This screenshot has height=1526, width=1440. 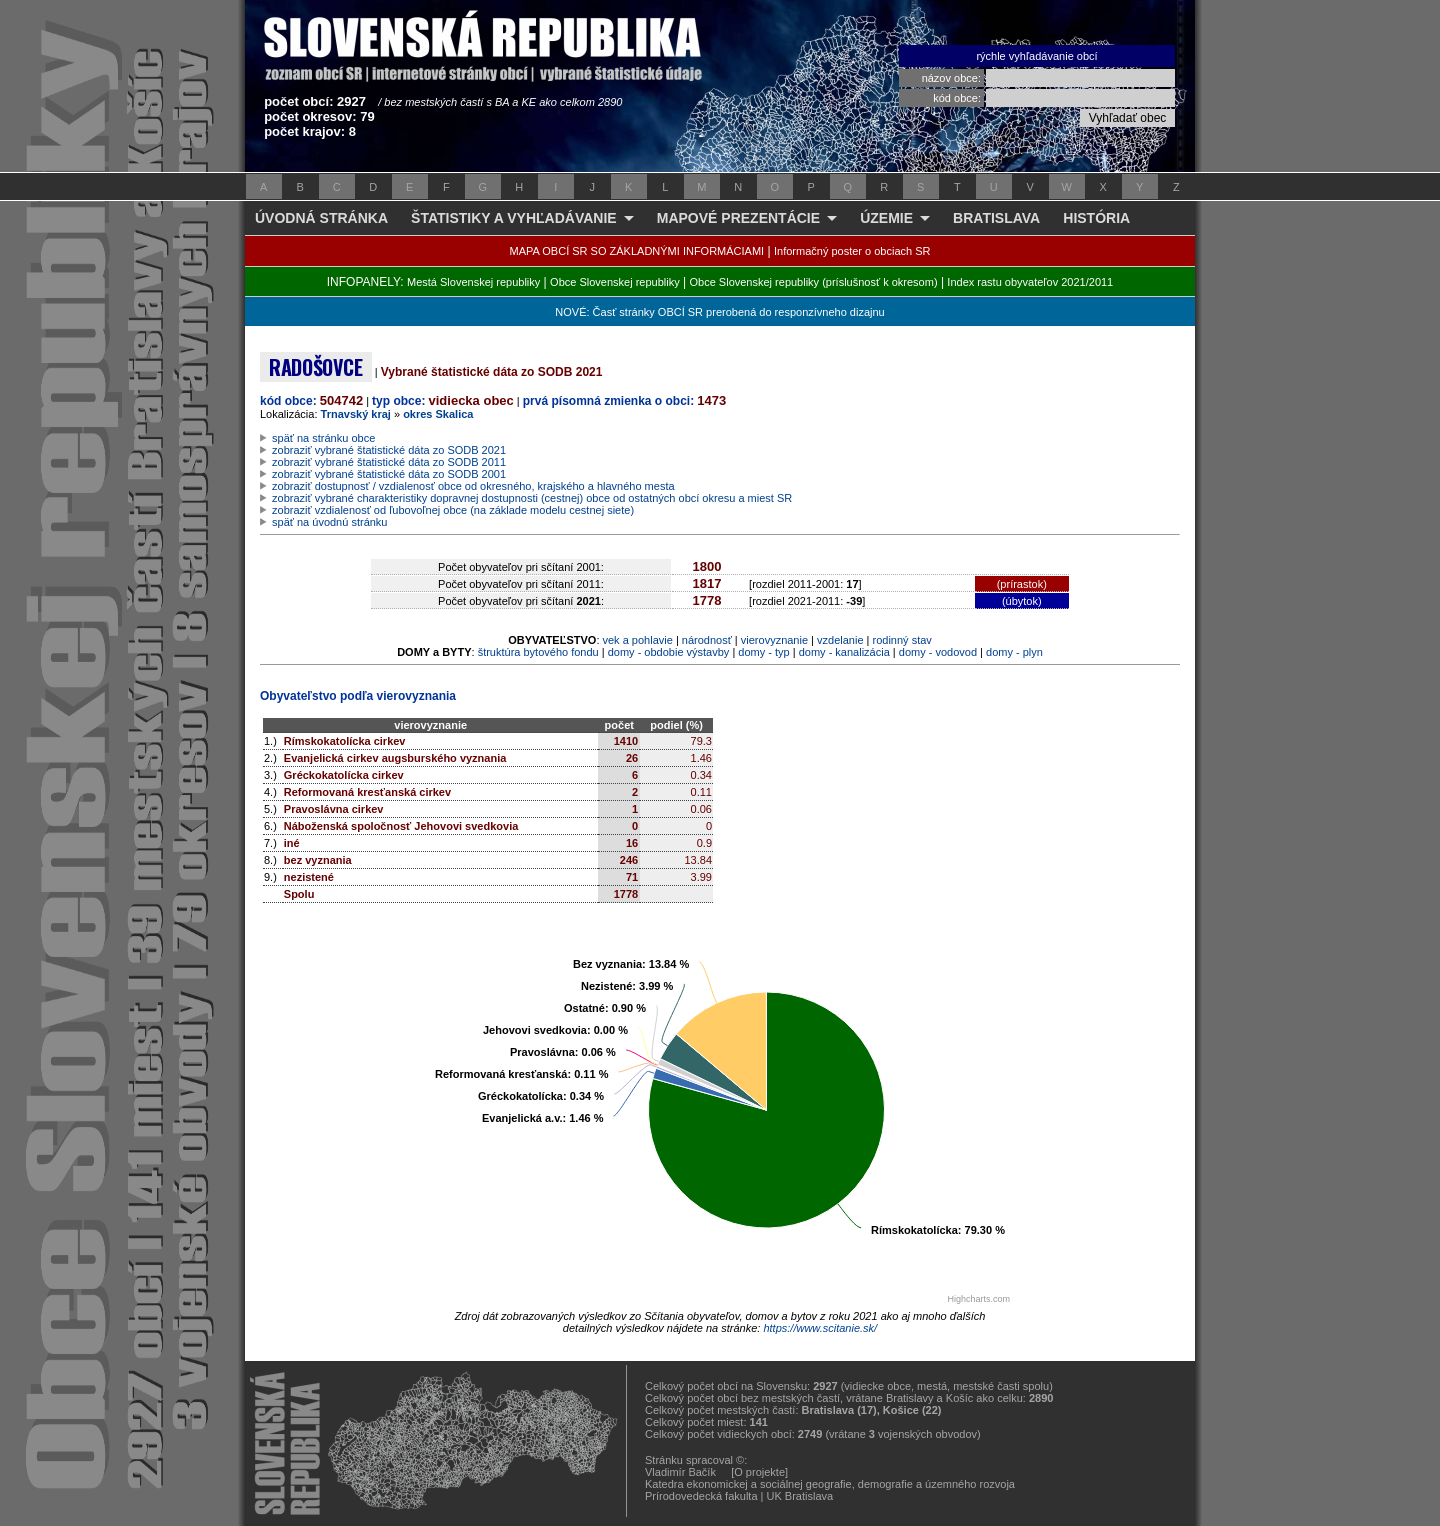 I want to click on domy - plyn, so click(x=1014, y=652).